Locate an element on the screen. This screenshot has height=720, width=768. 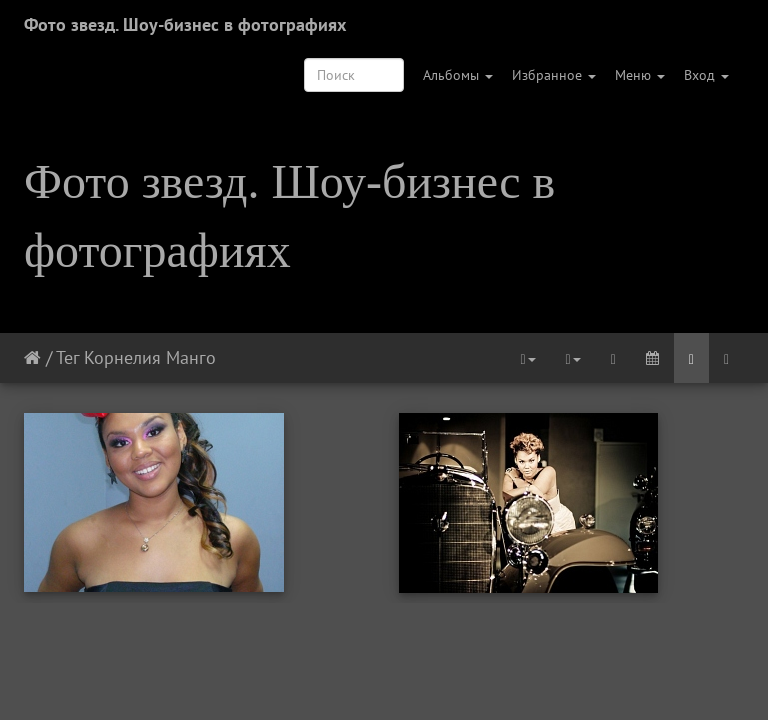
Избранное is located at coordinates (554, 75).